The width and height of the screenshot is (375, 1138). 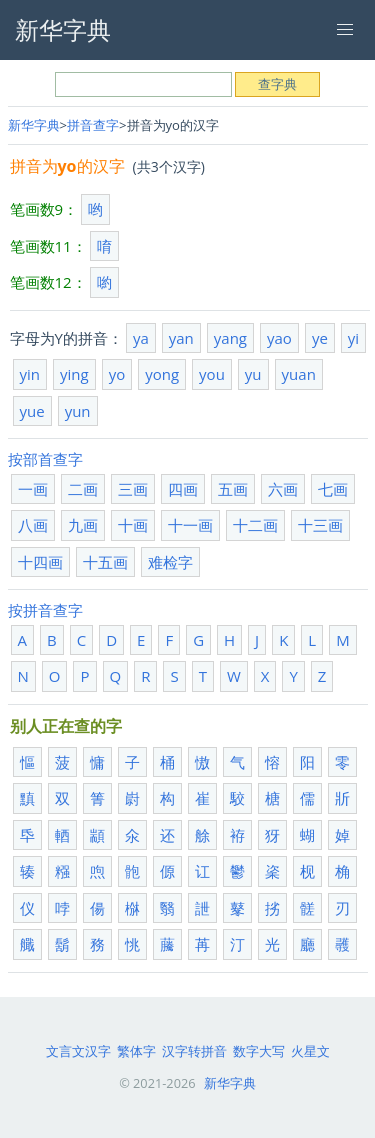 I want to click on 火星文, so click(x=310, y=1051).